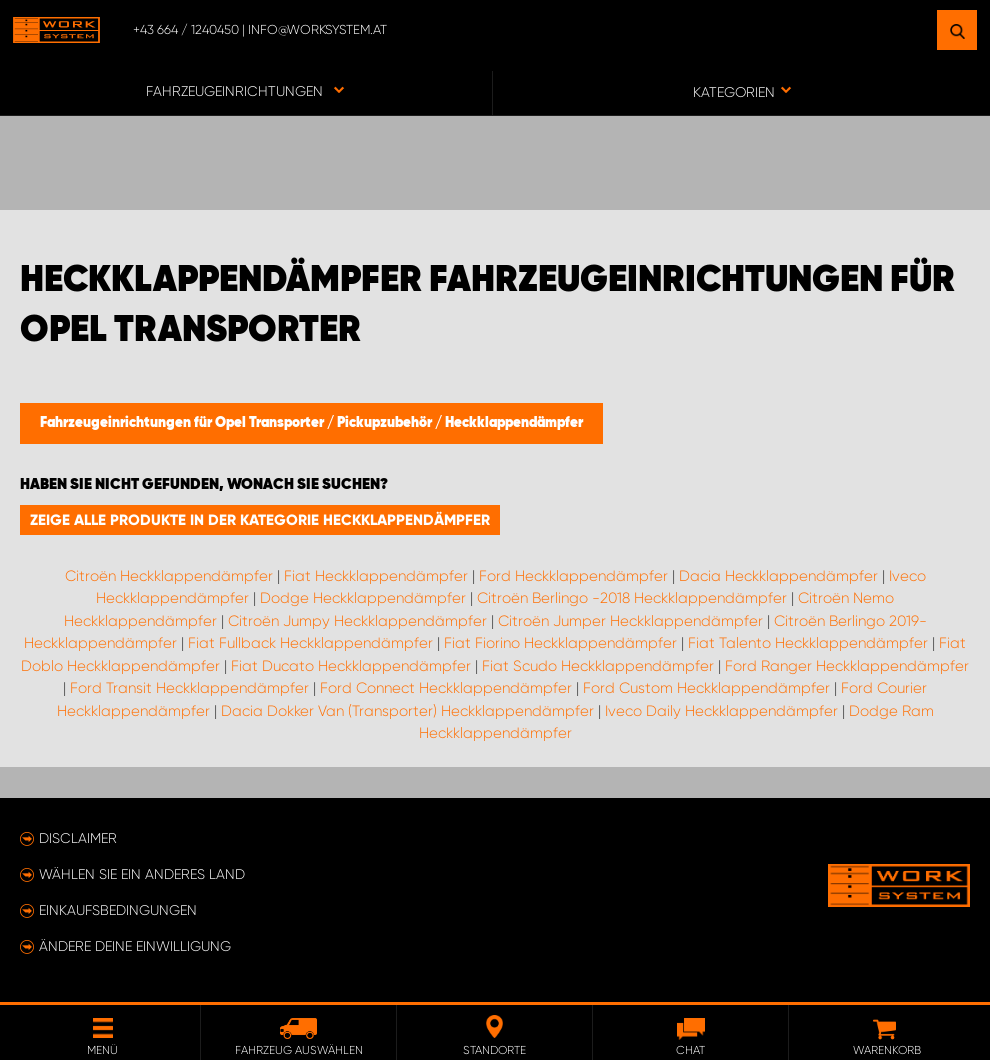 Image resolution: width=990 pixels, height=1060 pixels. I want to click on Fiat Scudo Heckklappendämpfer, so click(598, 666).